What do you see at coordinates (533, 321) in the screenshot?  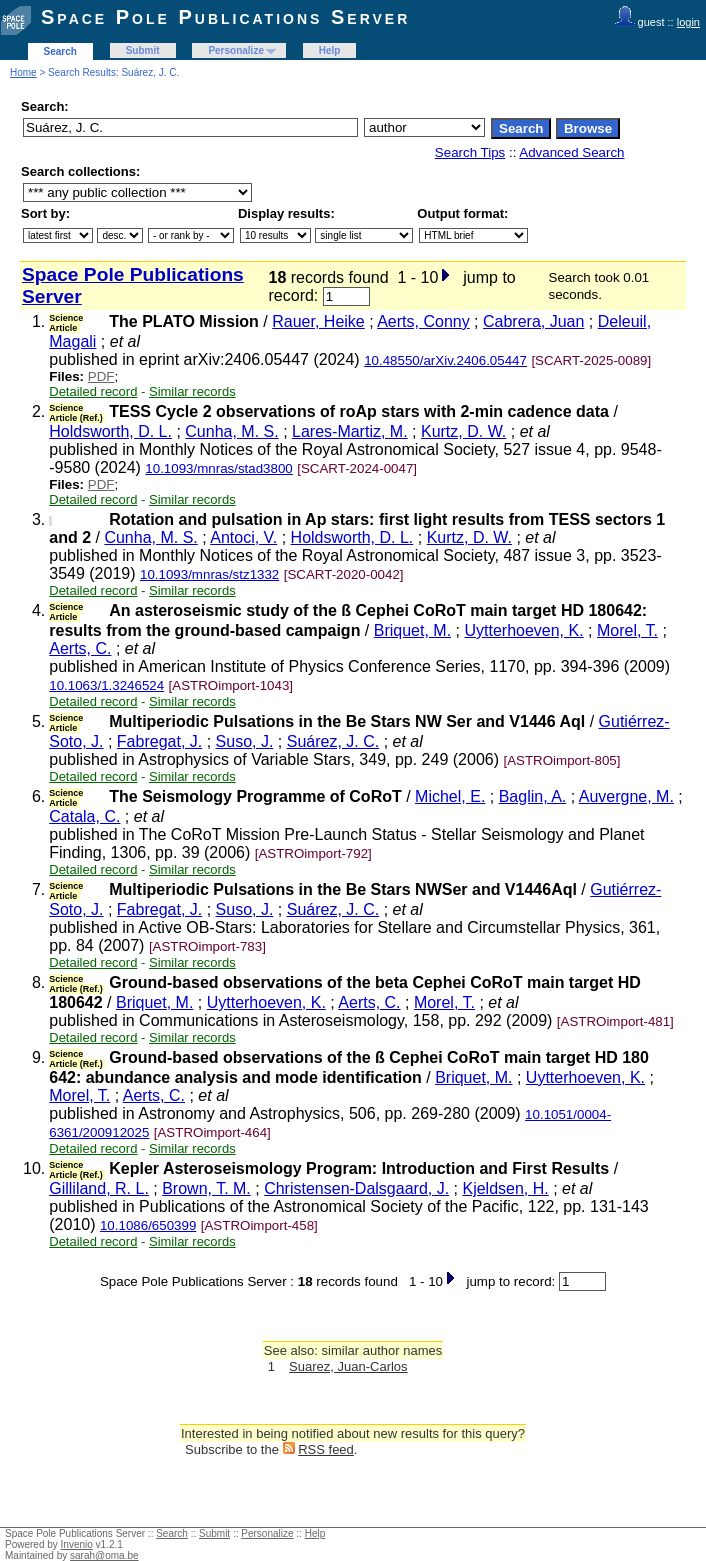 I see `Cabrera, Juan` at bounding box center [533, 321].